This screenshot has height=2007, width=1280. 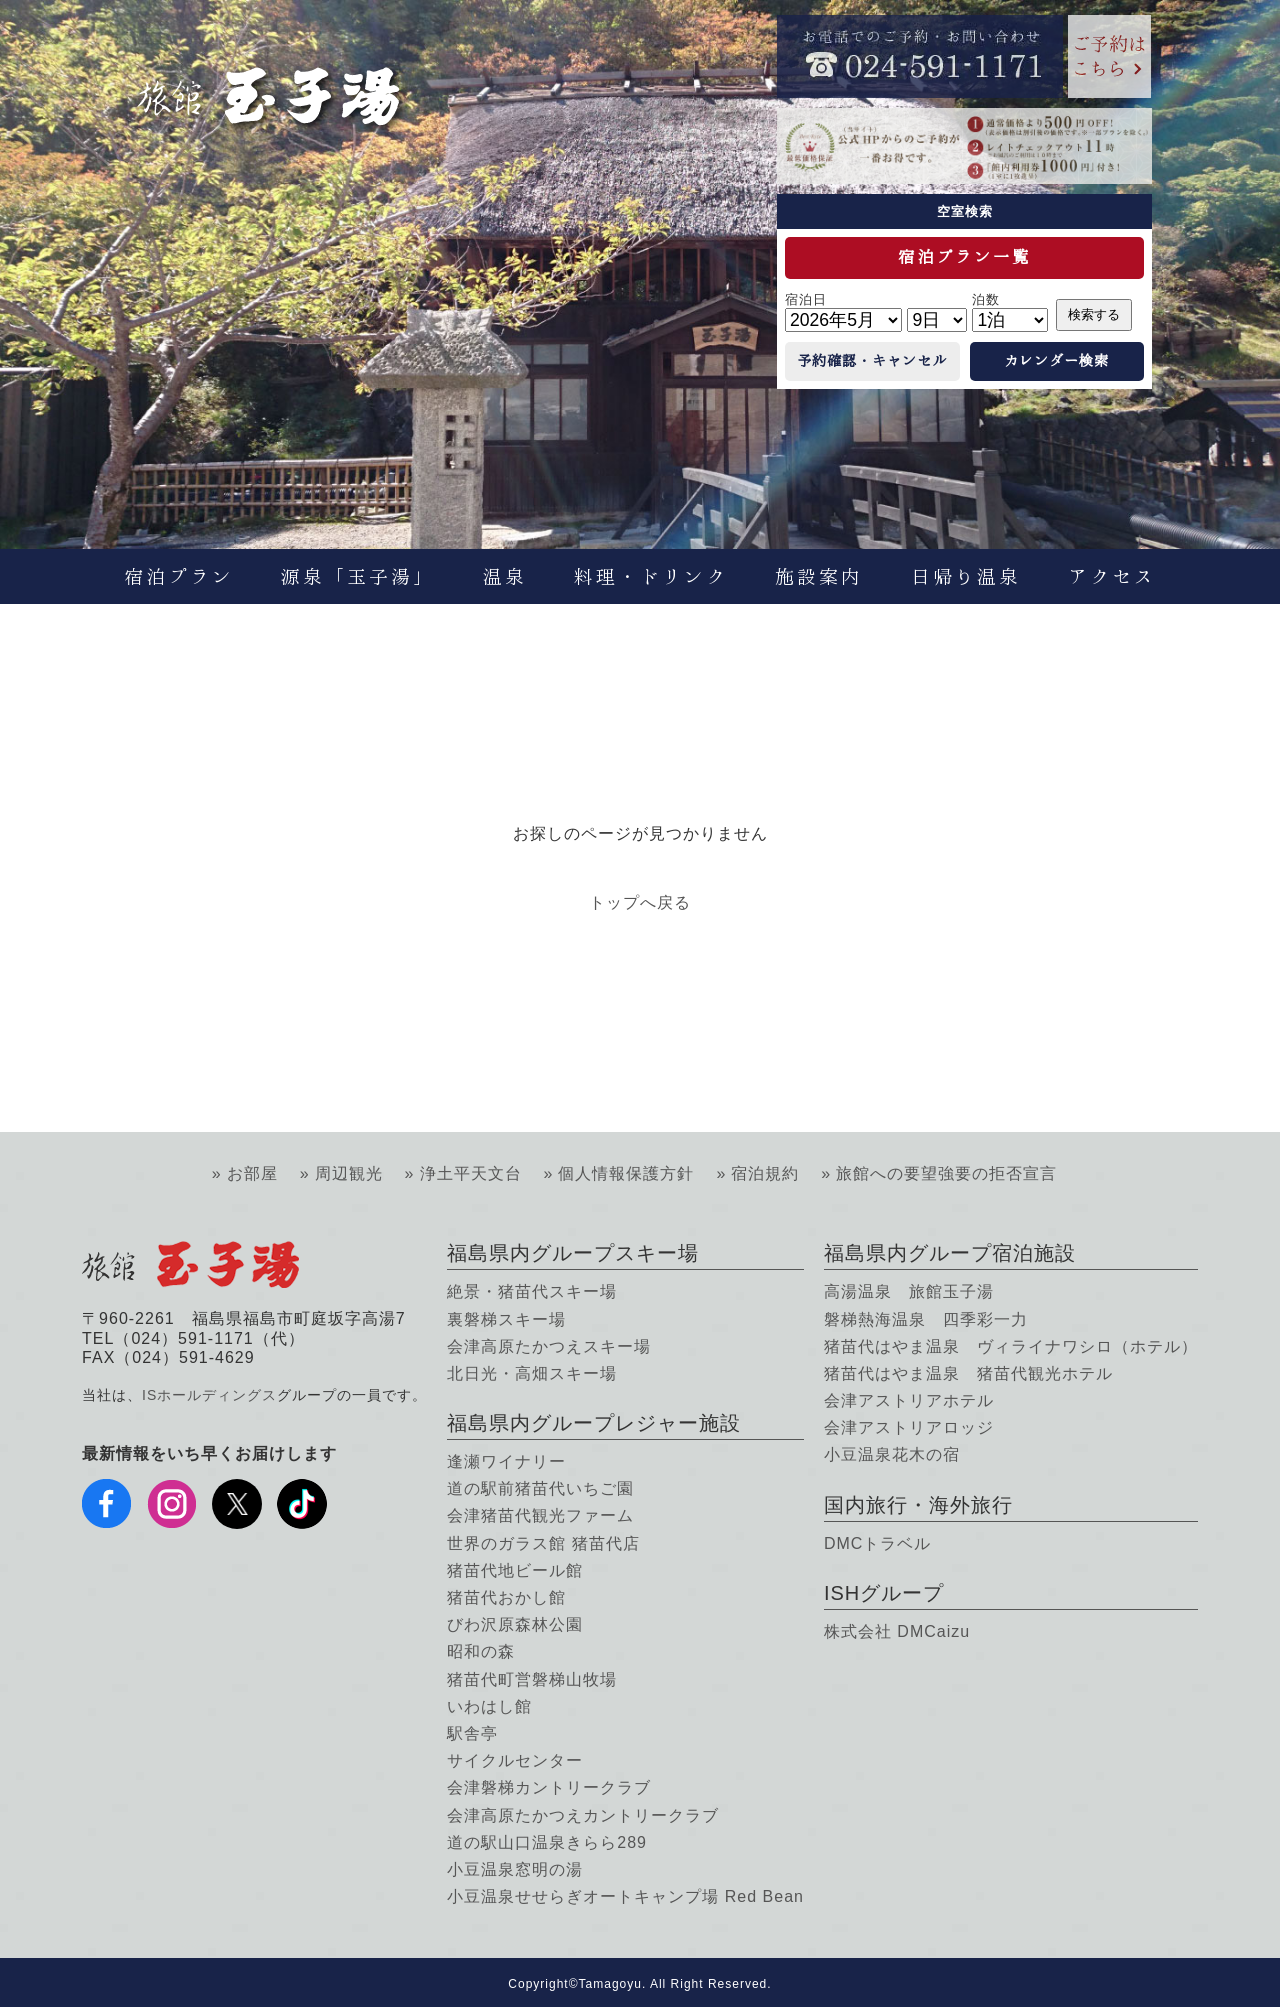 I want to click on 猪苗代町営磐梯山牧場, so click(x=532, y=1679).